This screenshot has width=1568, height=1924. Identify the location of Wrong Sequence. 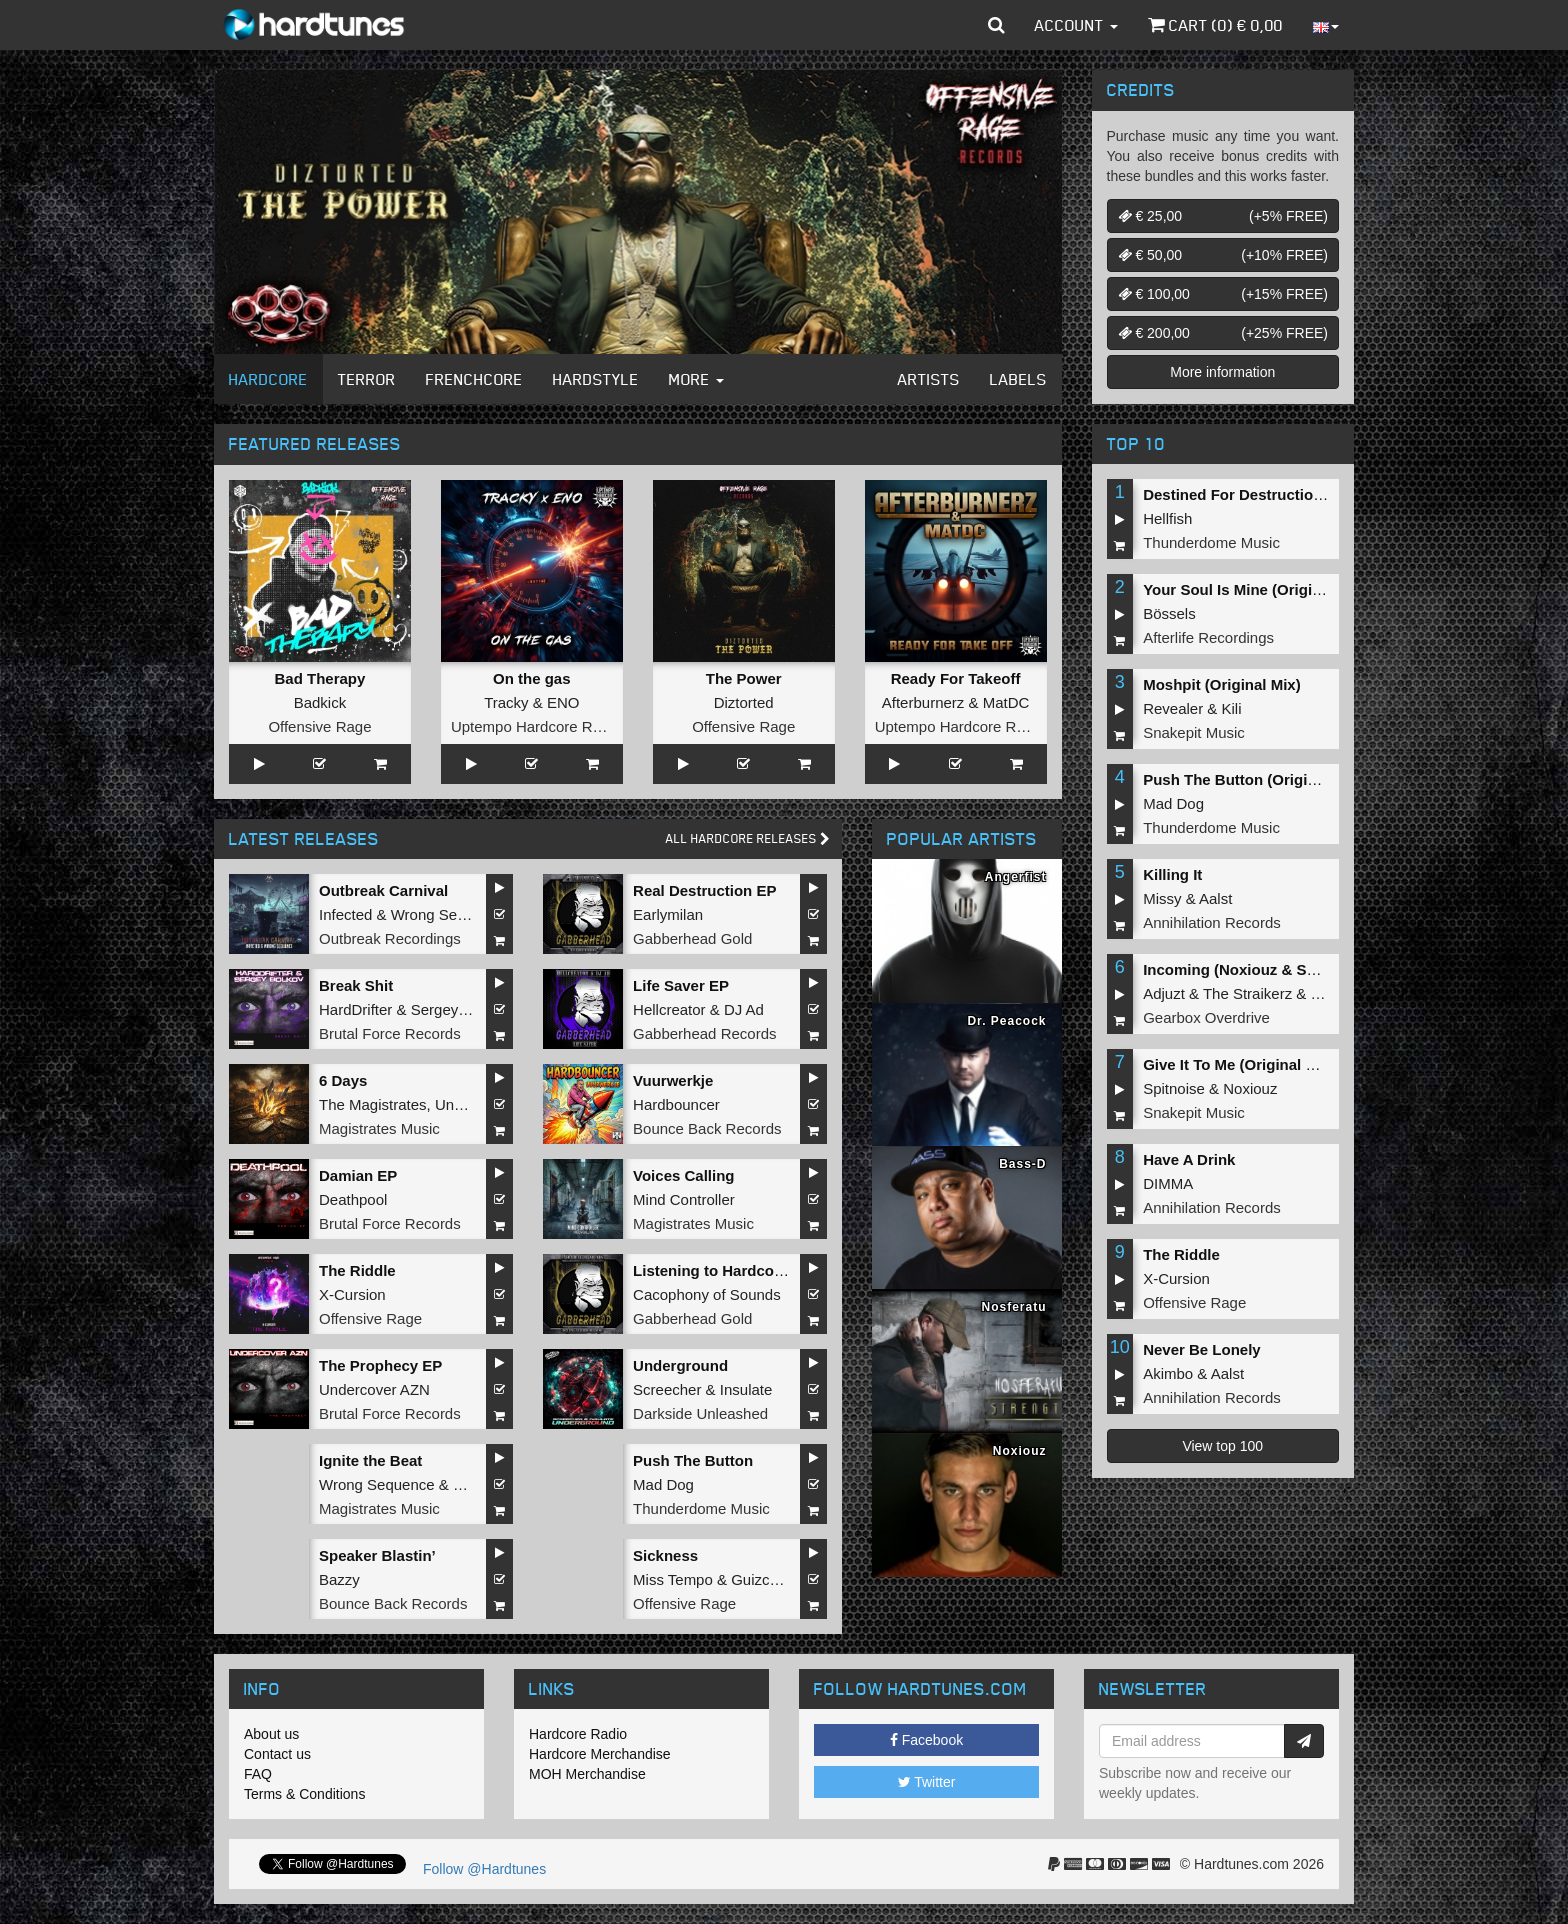
(449, 914).